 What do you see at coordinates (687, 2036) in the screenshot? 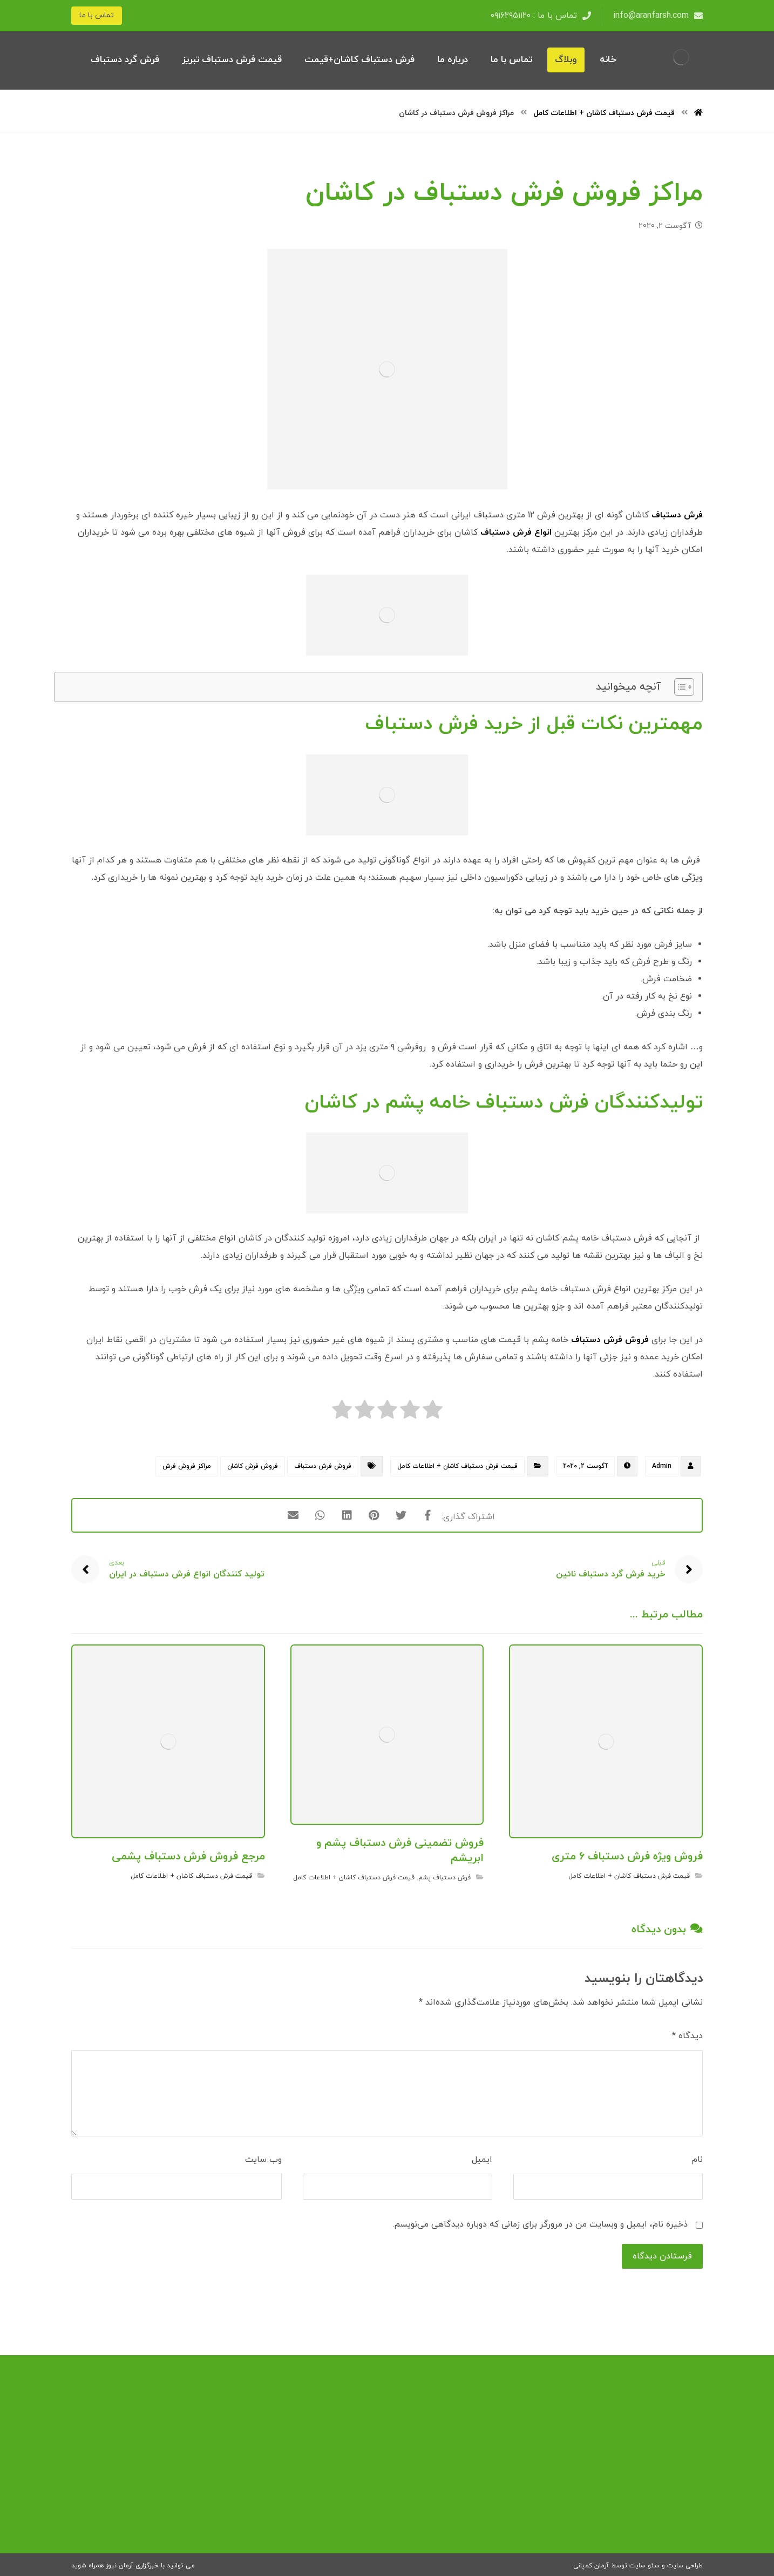
I see `دیدگاه` at bounding box center [687, 2036].